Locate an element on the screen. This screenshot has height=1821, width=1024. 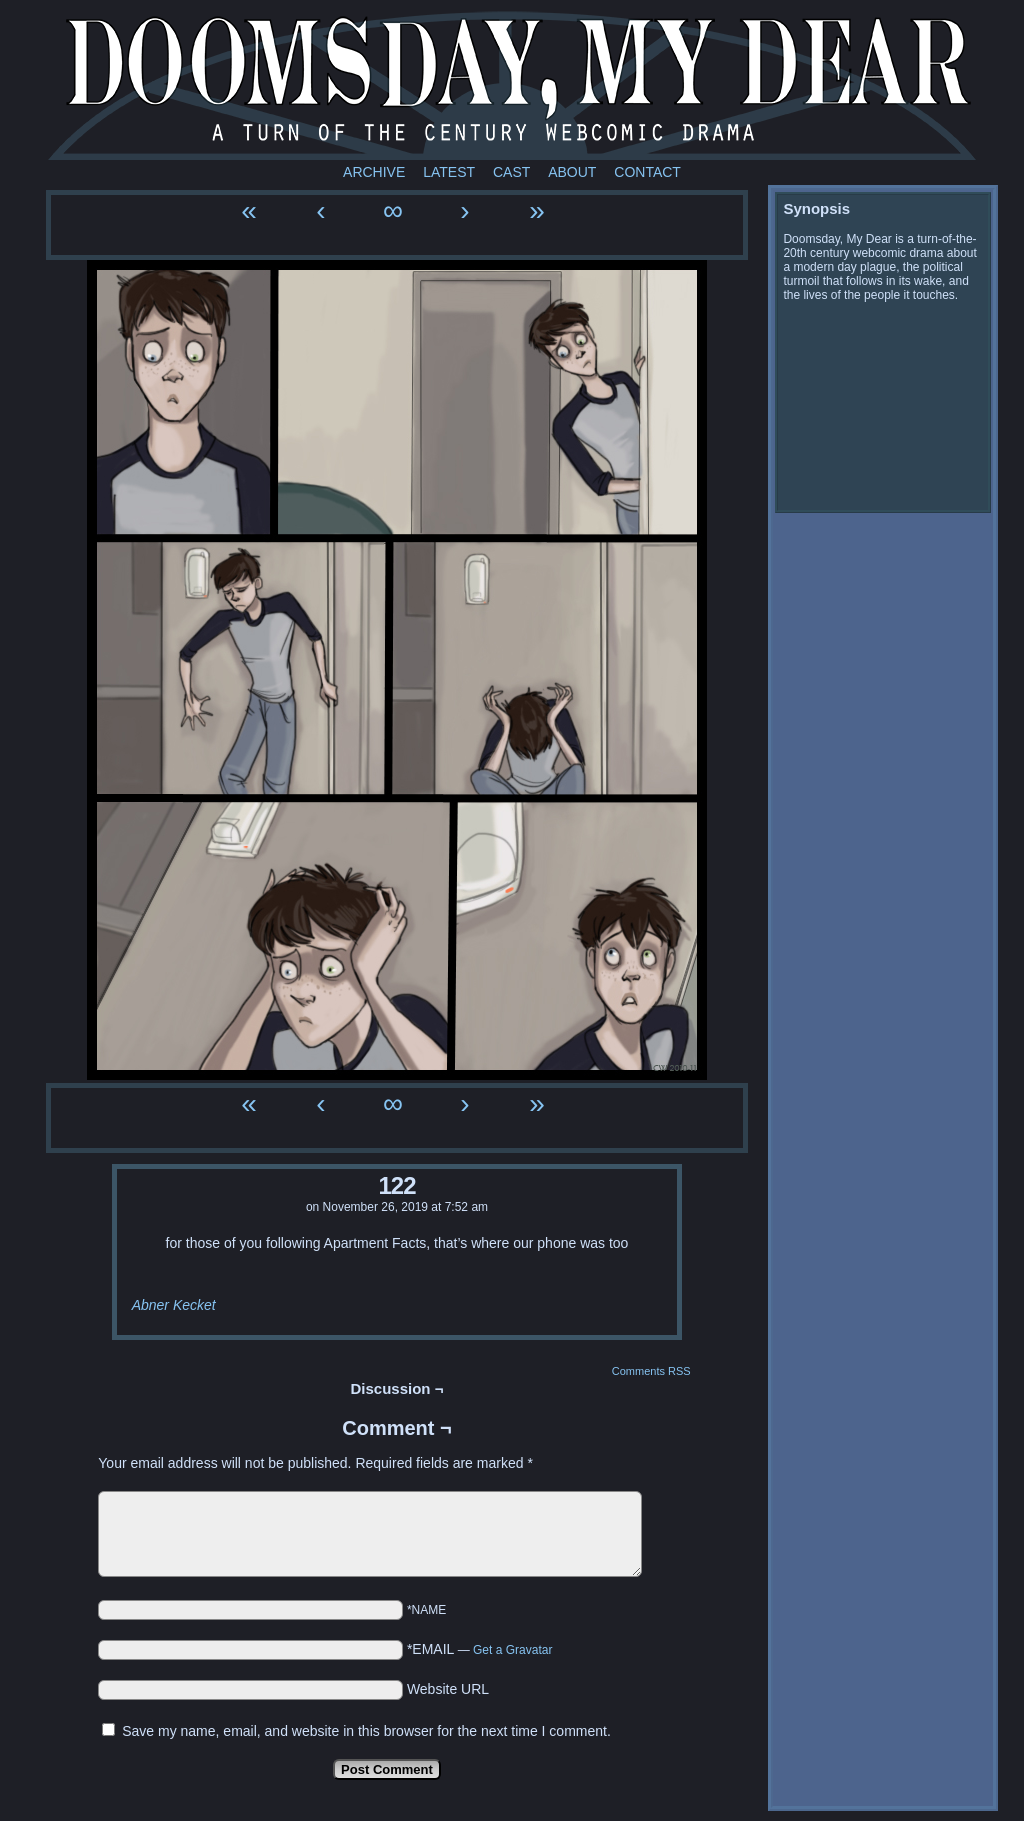
Get a Gravatar is located at coordinates (512, 1650).